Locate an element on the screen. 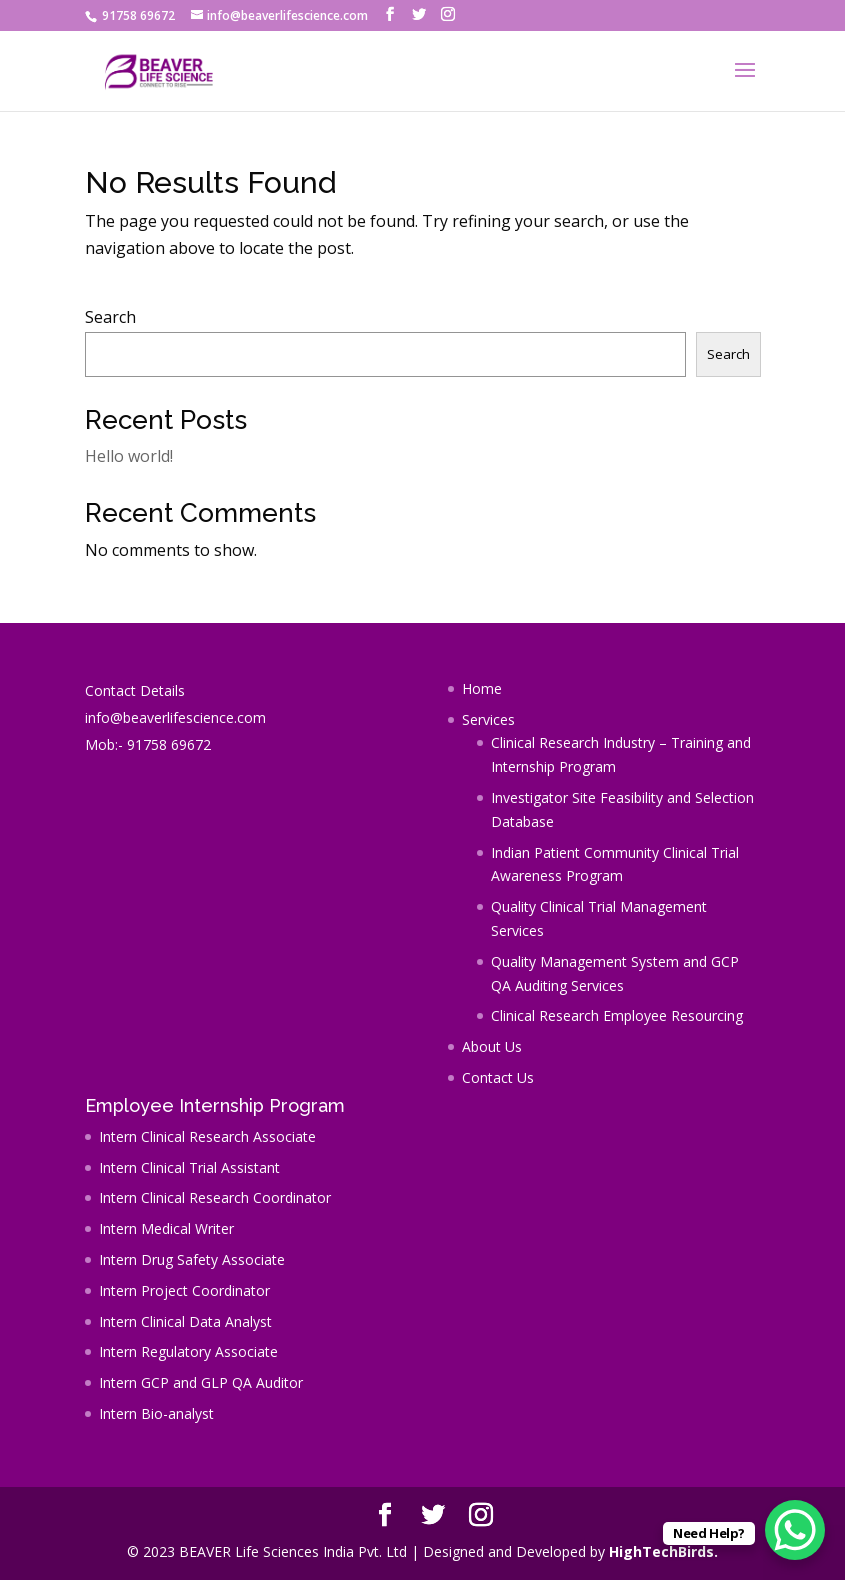 The height and width of the screenshot is (1580, 845). info@beaverlifescience.com is located at coordinates (175, 717).